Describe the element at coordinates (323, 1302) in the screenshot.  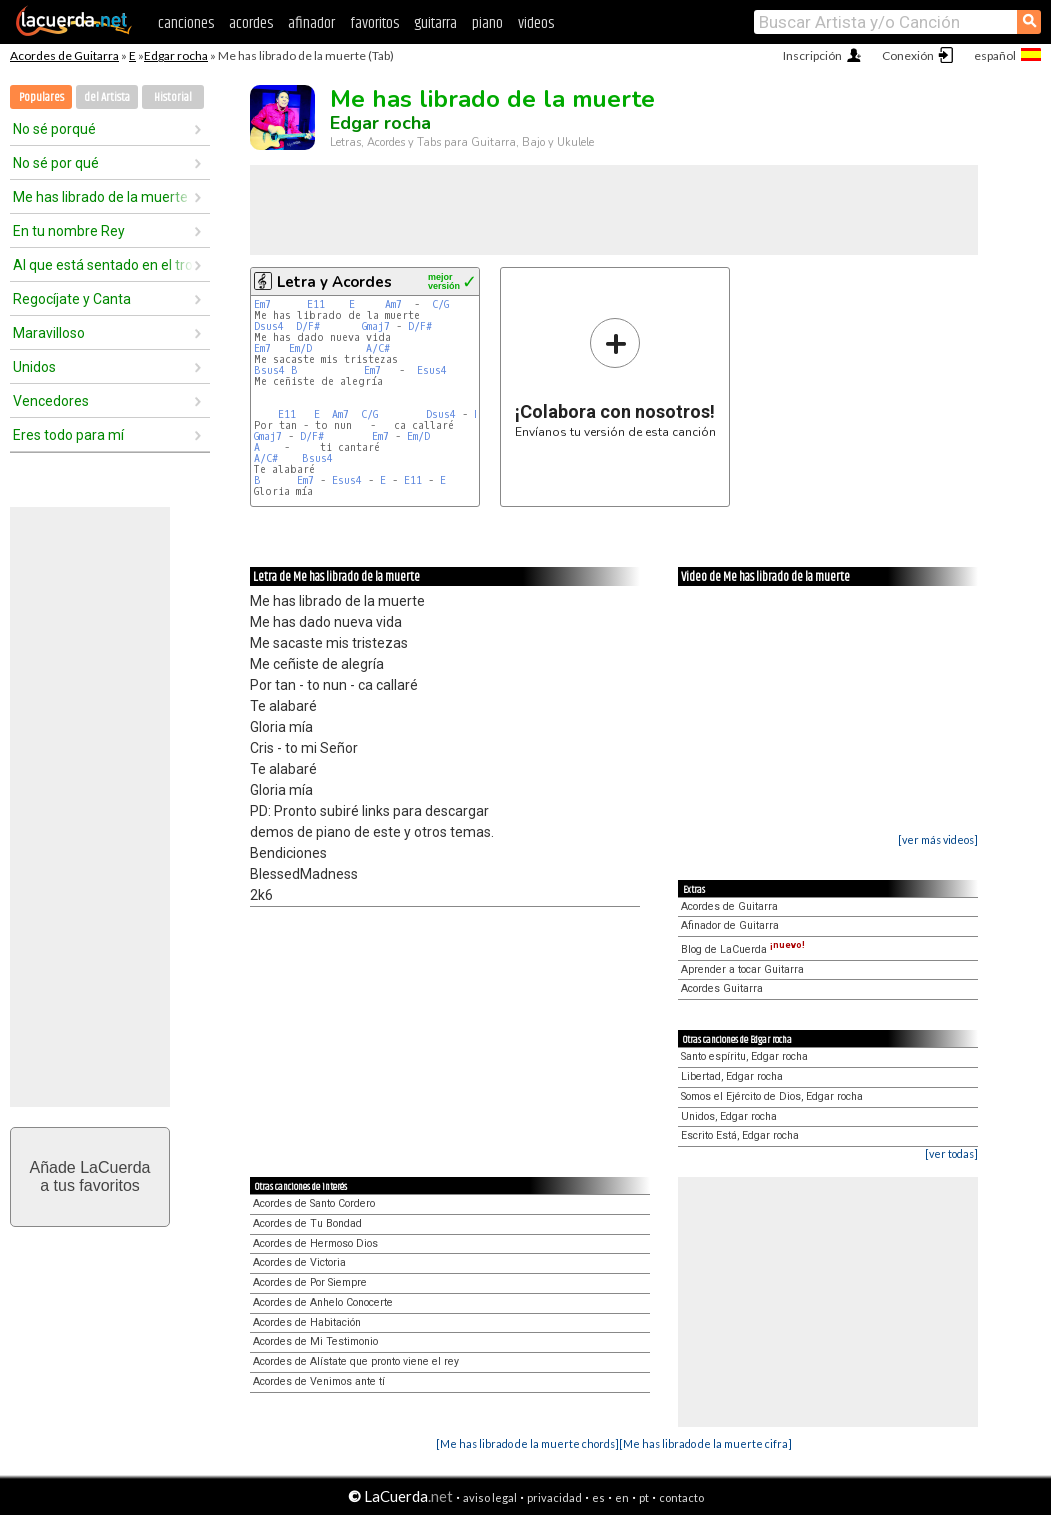
I see `Acordes de Anhelo Conocerte` at that location.